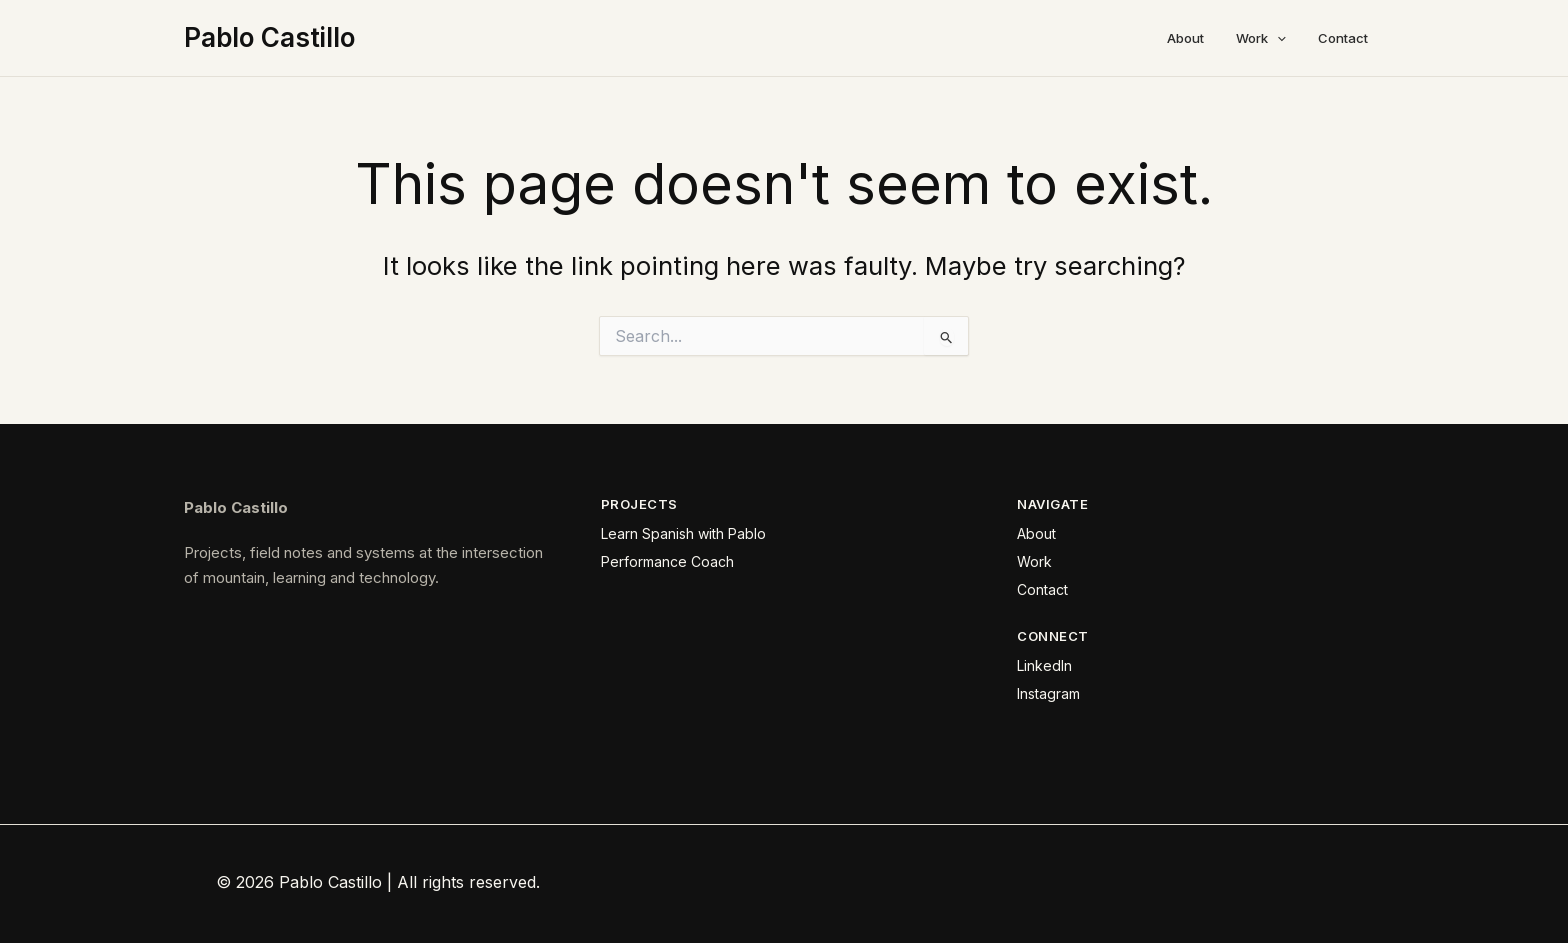 The height and width of the screenshot is (943, 1568). Describe the element at coordinates (1044, 665) in the screenshot. I see `LinkedIn` at that location.